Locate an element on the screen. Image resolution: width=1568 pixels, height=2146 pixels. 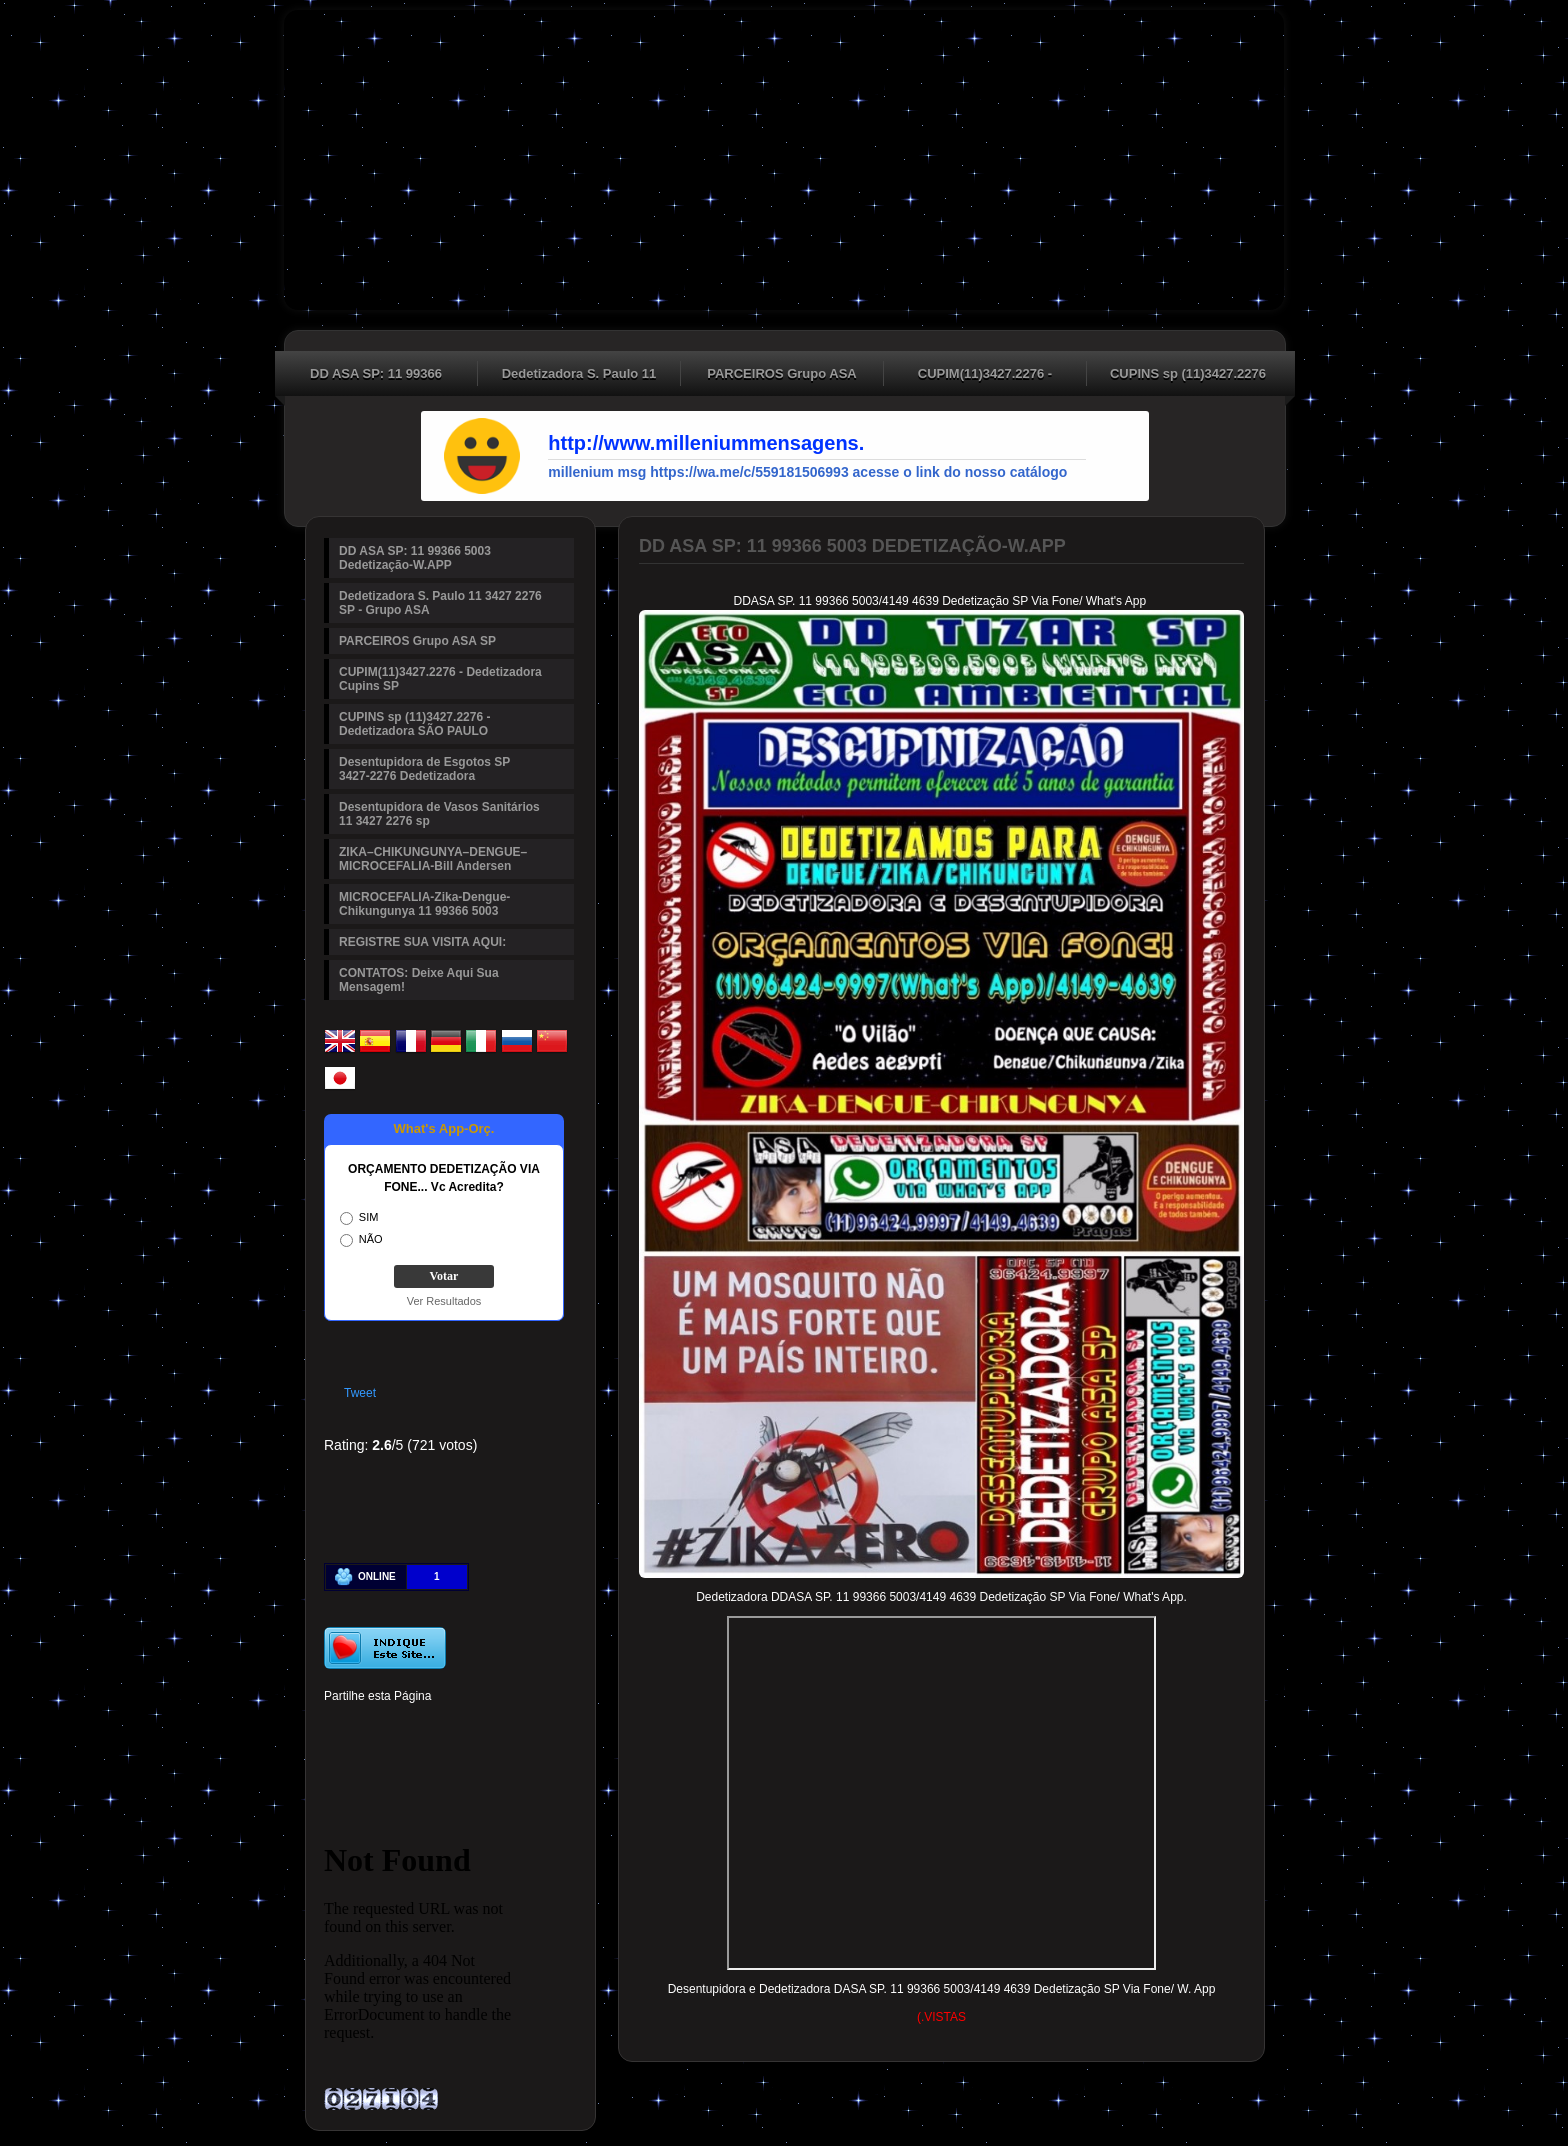
Dedetizadora S. Paulo 11 3427 2276 SP - Grupo ASA is located at coordinates (579, 376).